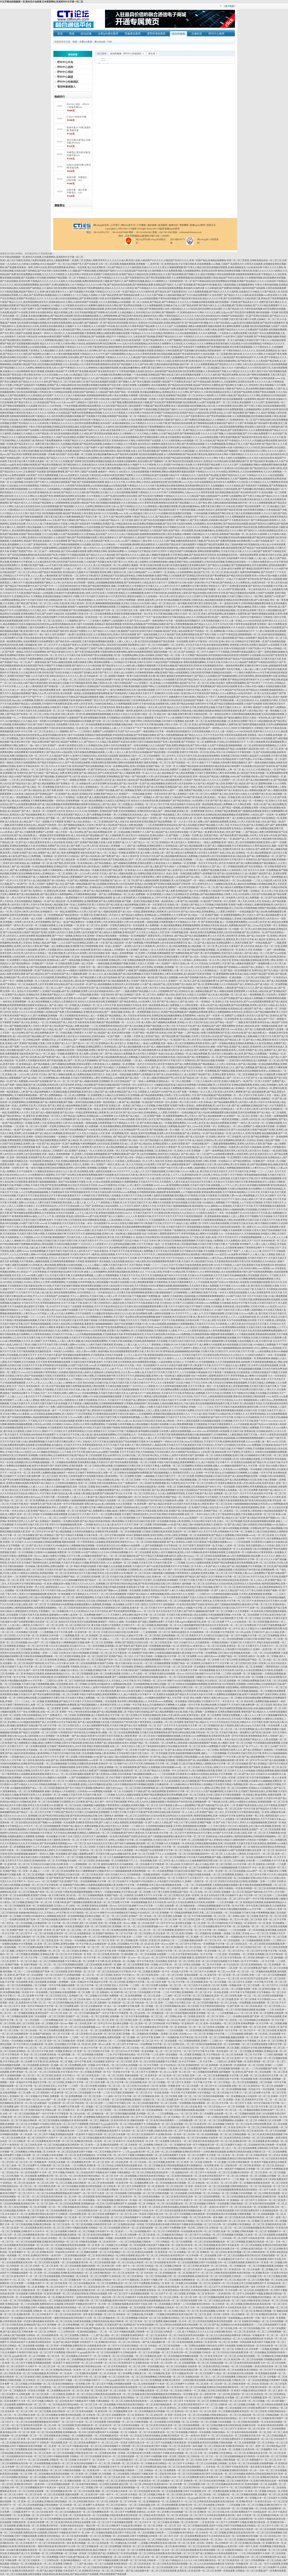 The height and width of the screenshot is (2576, 288). What do you see at coordinates (75, 374) in the screenshot?
I see `久久久综合视频,www.九色.com,精品极品三级久久久久,91九色视频` at bounding box center [75, 374].